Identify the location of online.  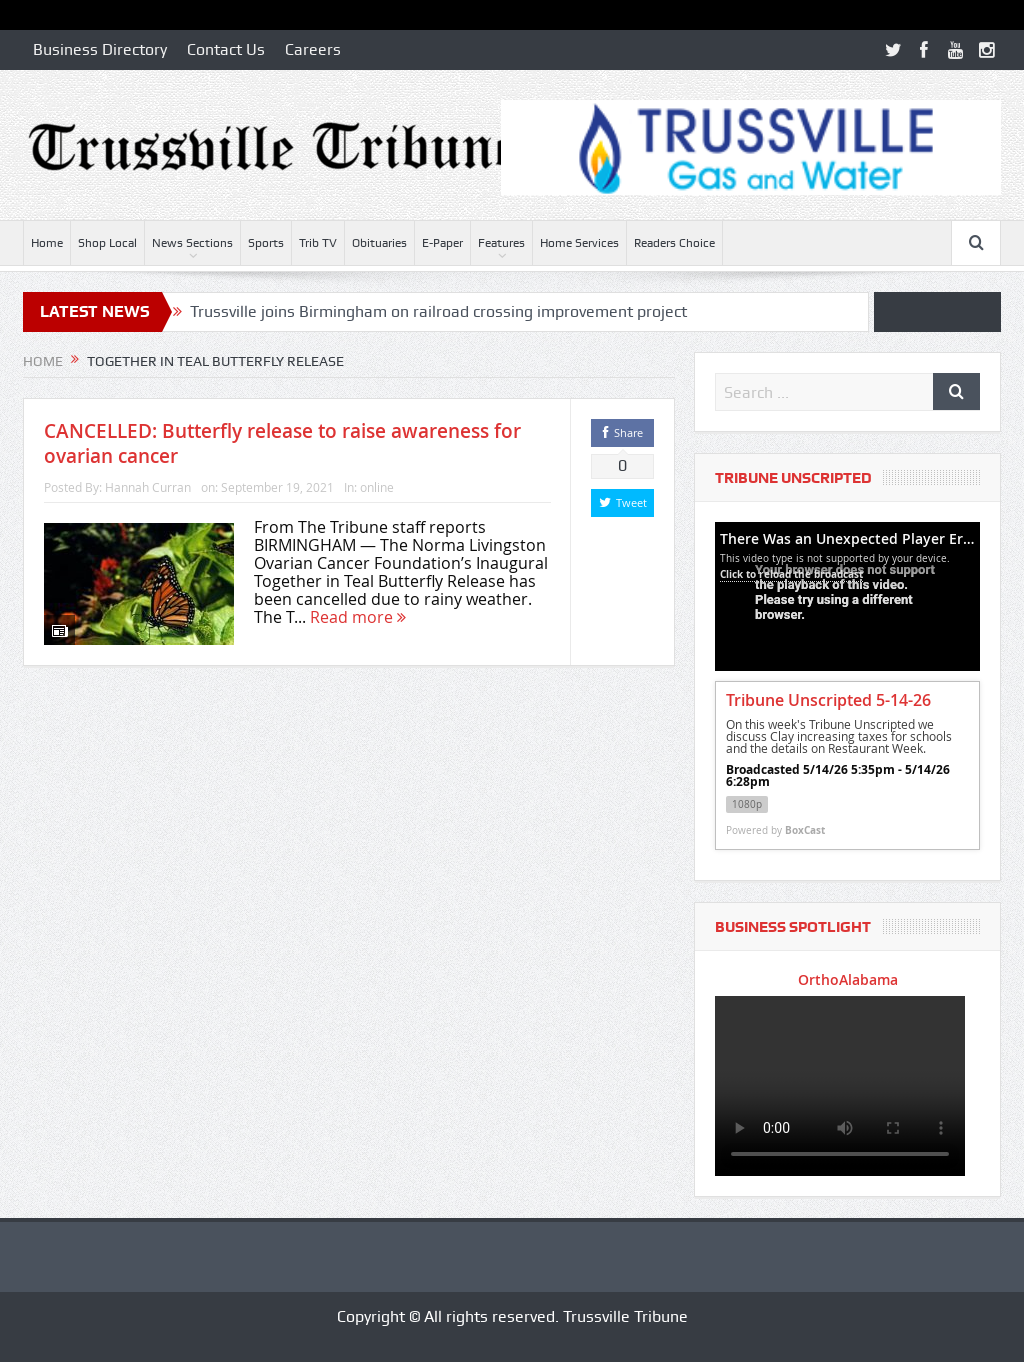
(377, 487).